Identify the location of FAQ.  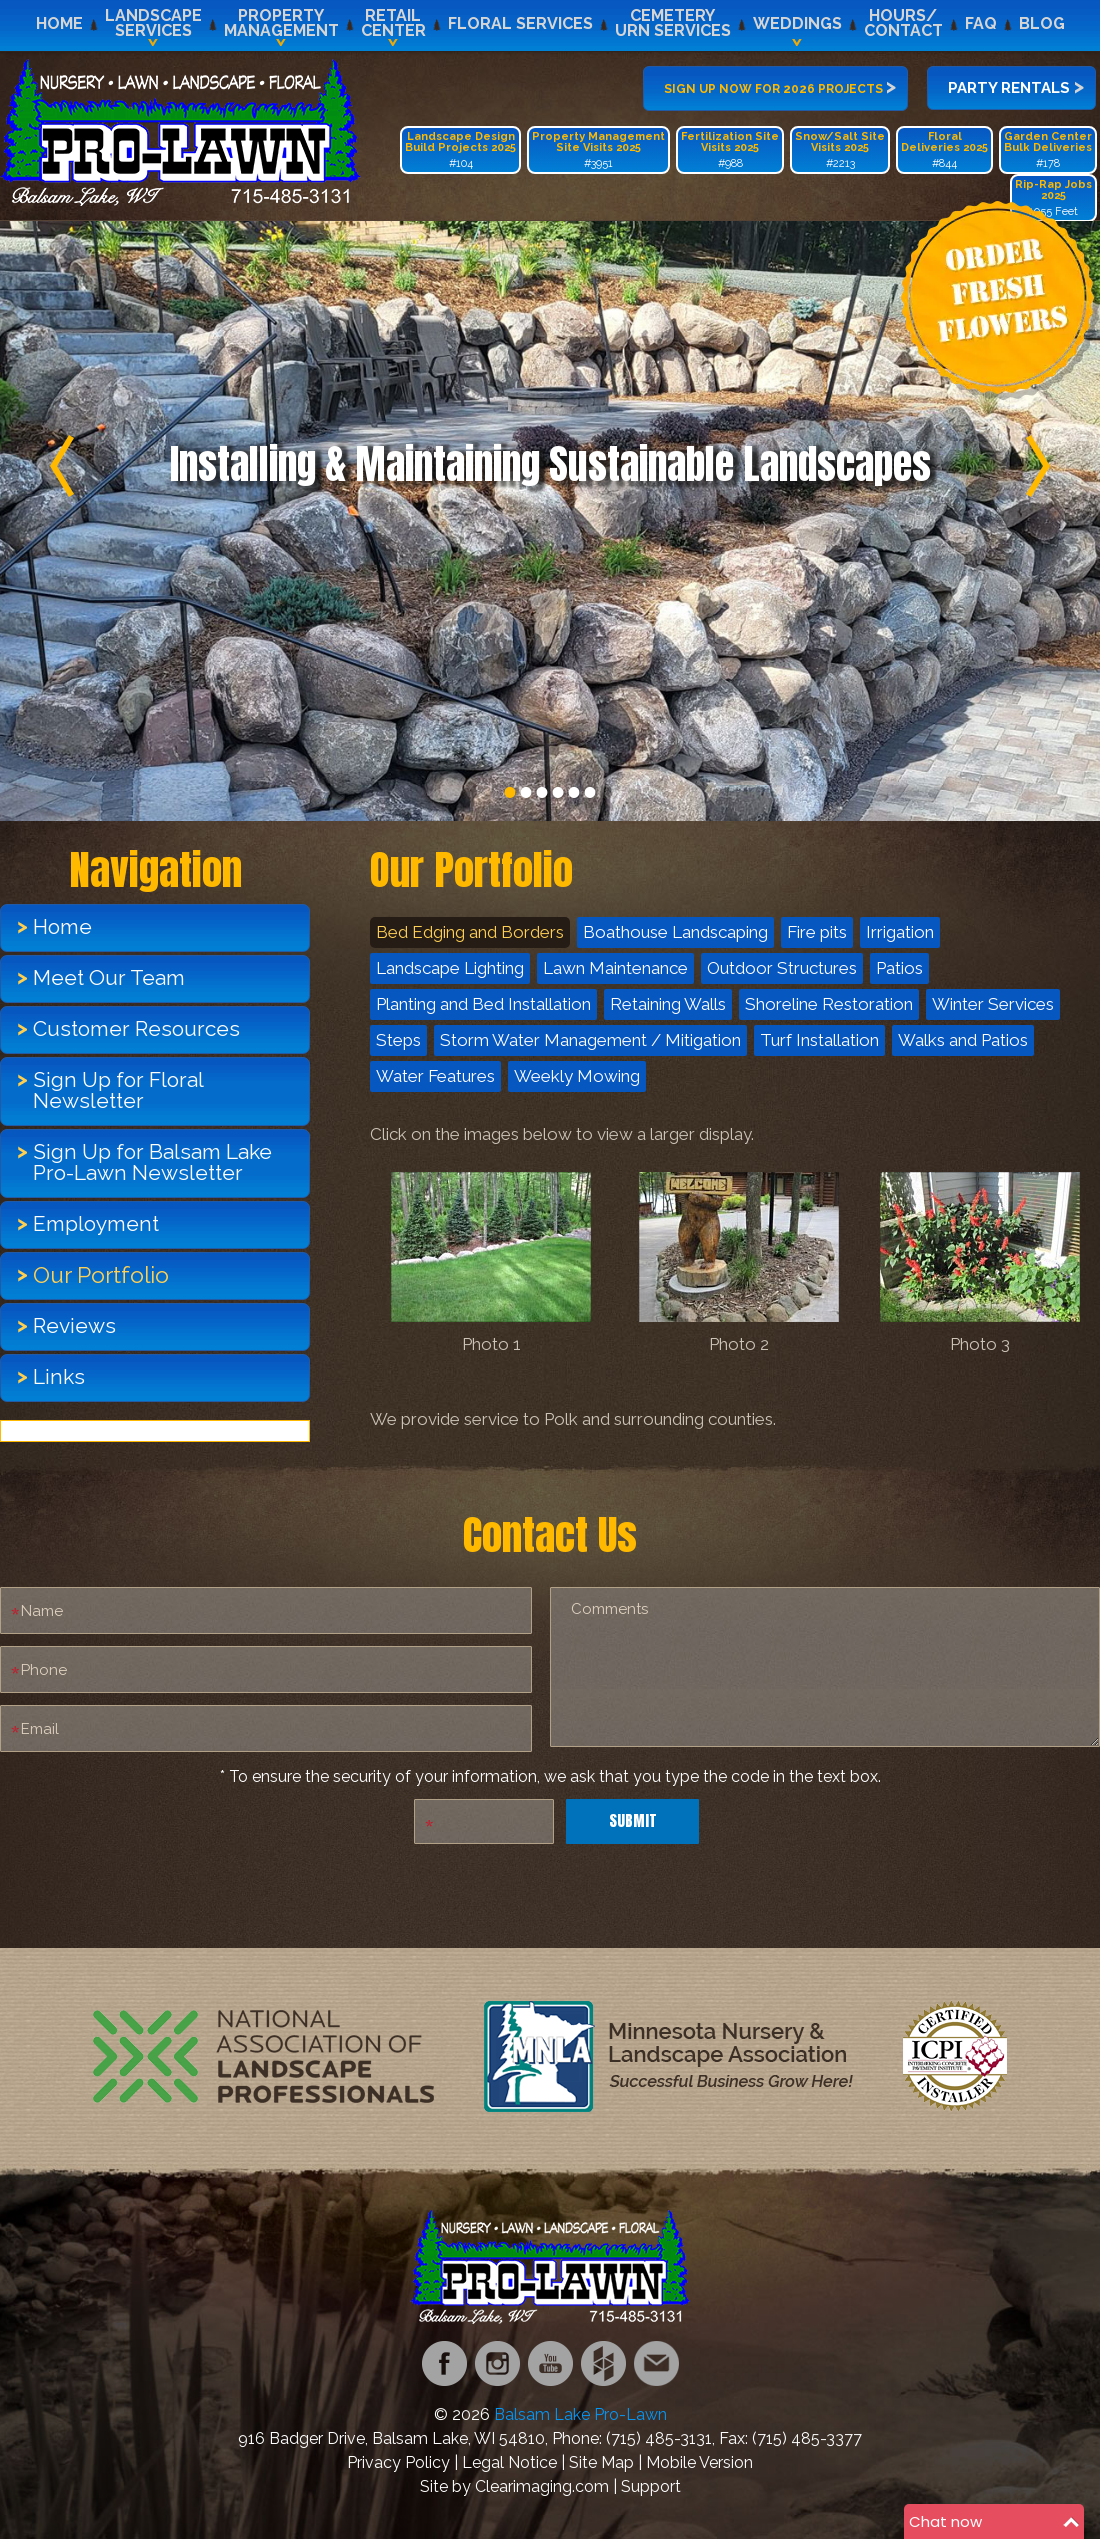
(981, 23).